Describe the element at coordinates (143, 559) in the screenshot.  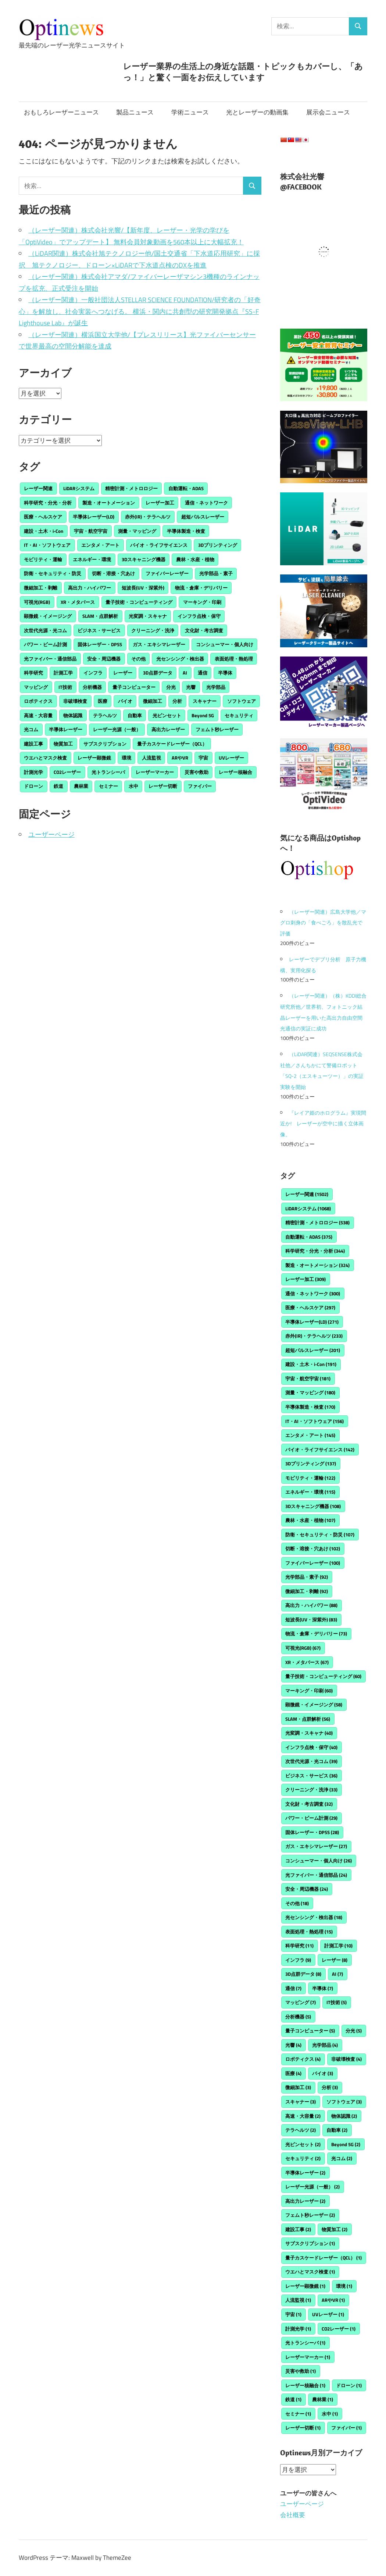
I see `3Dスキャニング機器 [3Dスキャニング機器 (108個の項目)]` at that location.